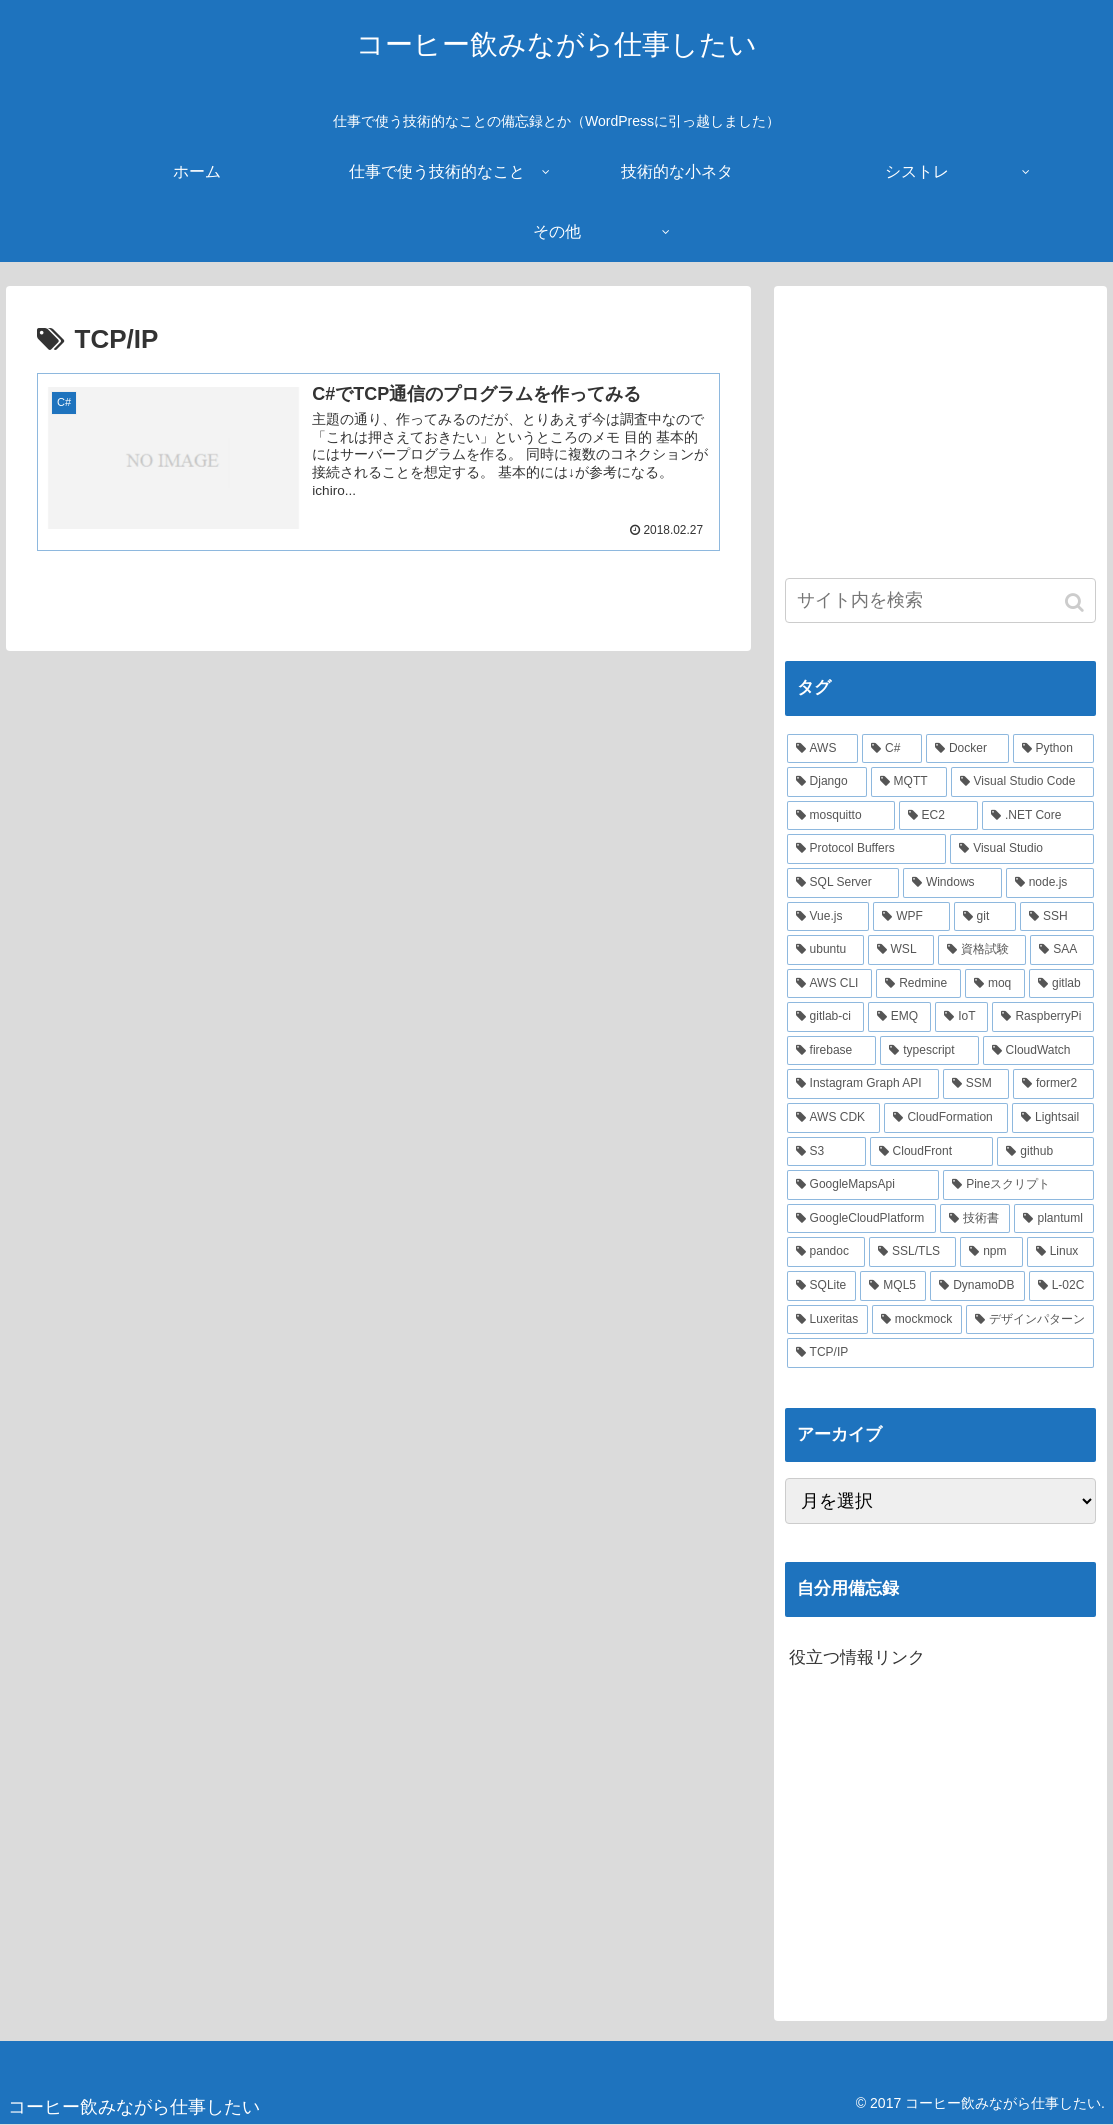 The image size is (1113, 2125). I want to click on [CloudFront (2個の項目)], so click(932, 1152).